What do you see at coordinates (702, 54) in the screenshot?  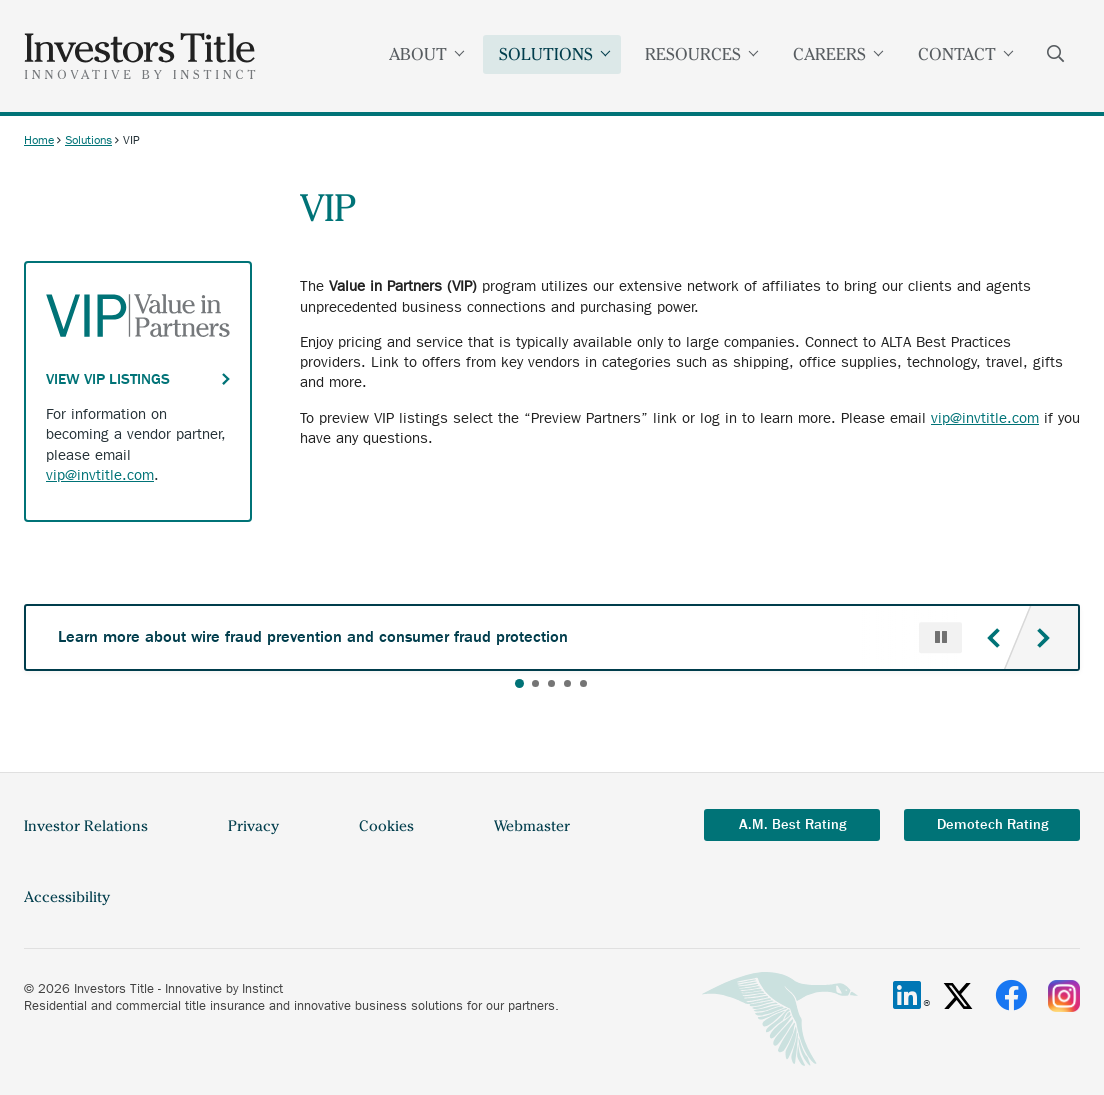 I see `Resources` at bounding box center [702, 54].